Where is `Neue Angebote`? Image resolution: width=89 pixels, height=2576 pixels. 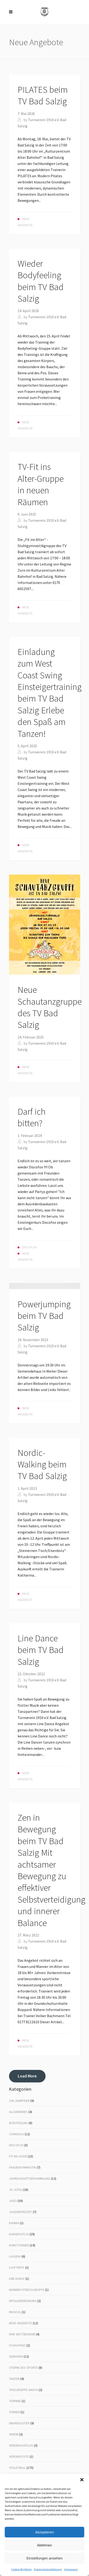
Neue Angebote is located at coordinates (20, 2323).